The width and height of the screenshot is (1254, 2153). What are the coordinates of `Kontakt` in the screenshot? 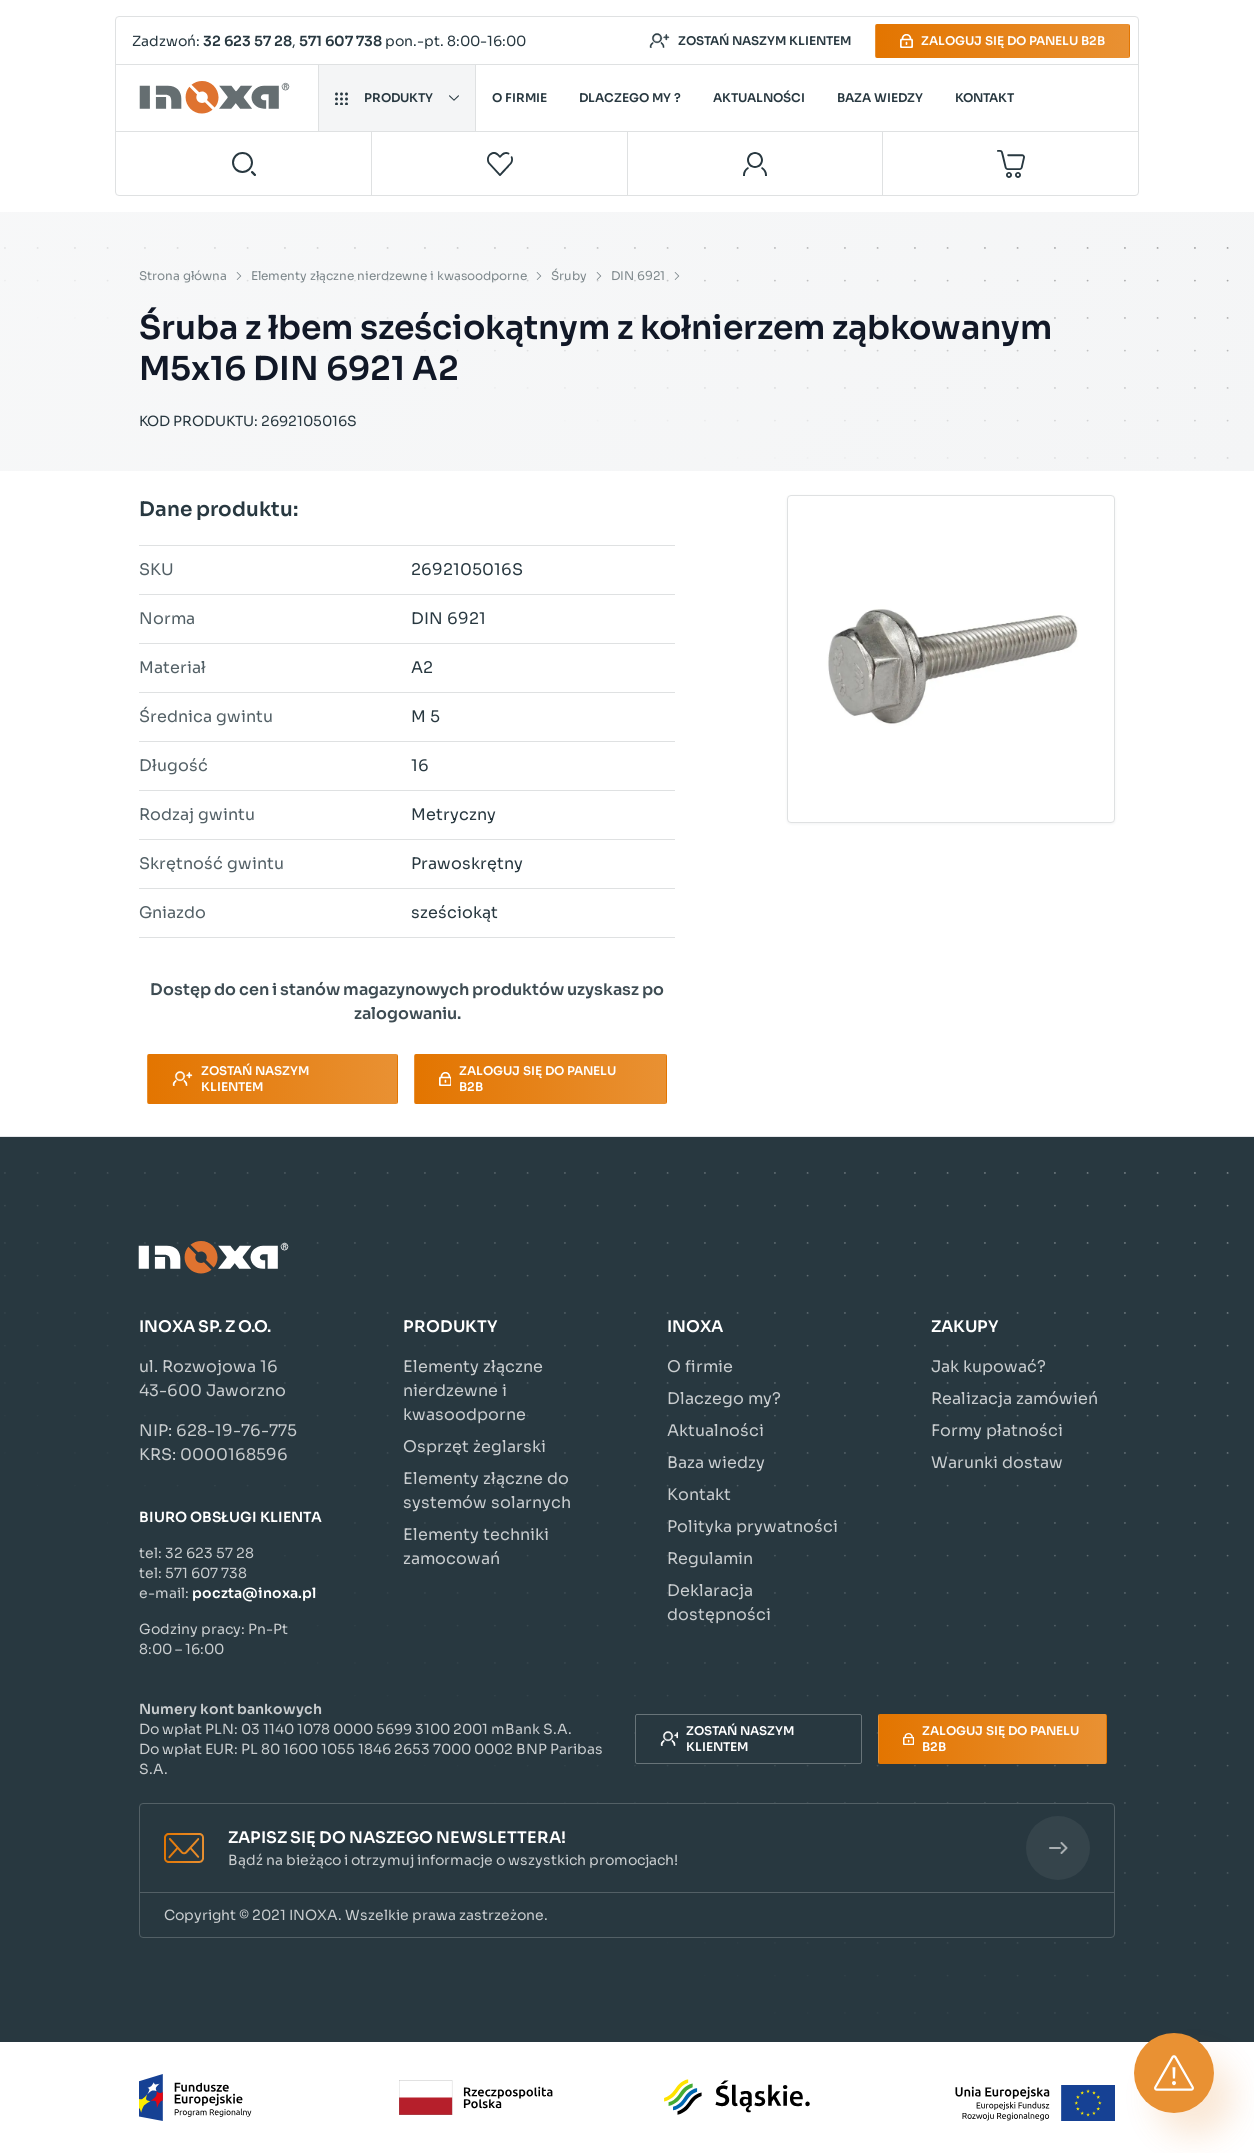 It's located at (984, 97).